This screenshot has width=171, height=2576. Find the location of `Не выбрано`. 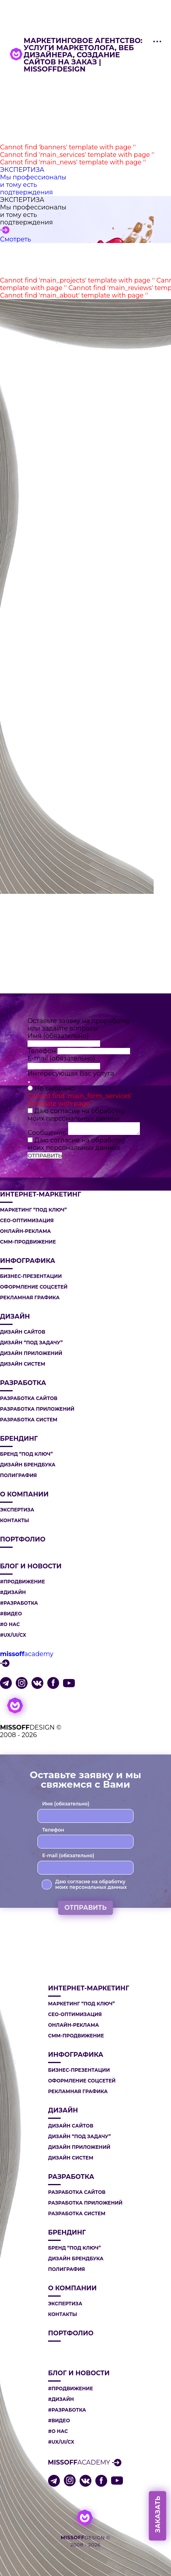

Не выбрано is located at coordinates (54, 1088).